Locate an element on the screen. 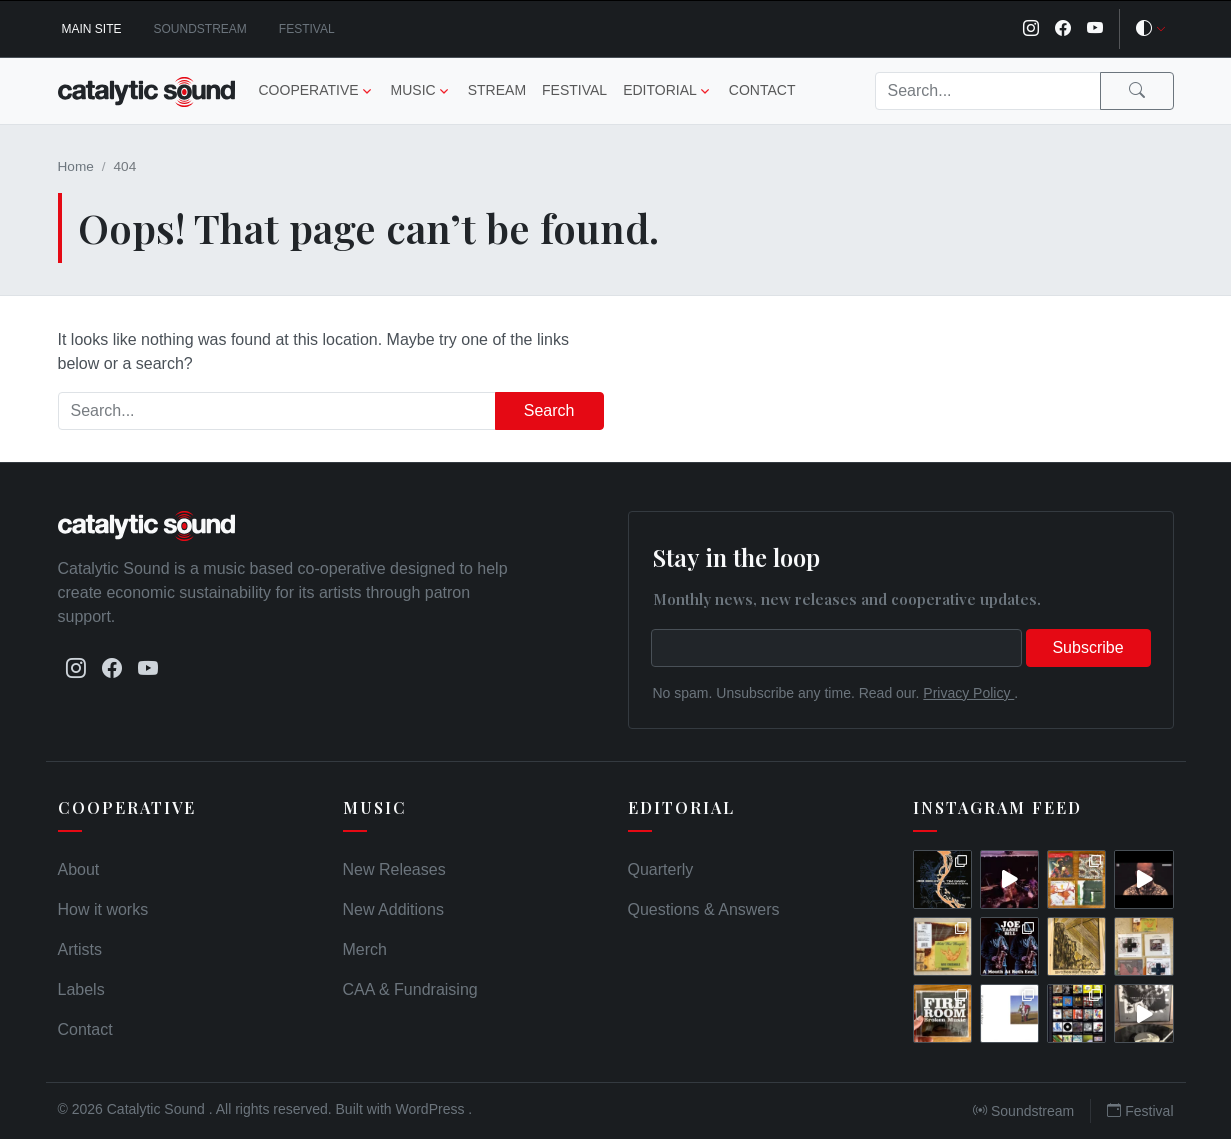 The image size is (1231, 1139). Soundstream is located at coordinates (200, 29).